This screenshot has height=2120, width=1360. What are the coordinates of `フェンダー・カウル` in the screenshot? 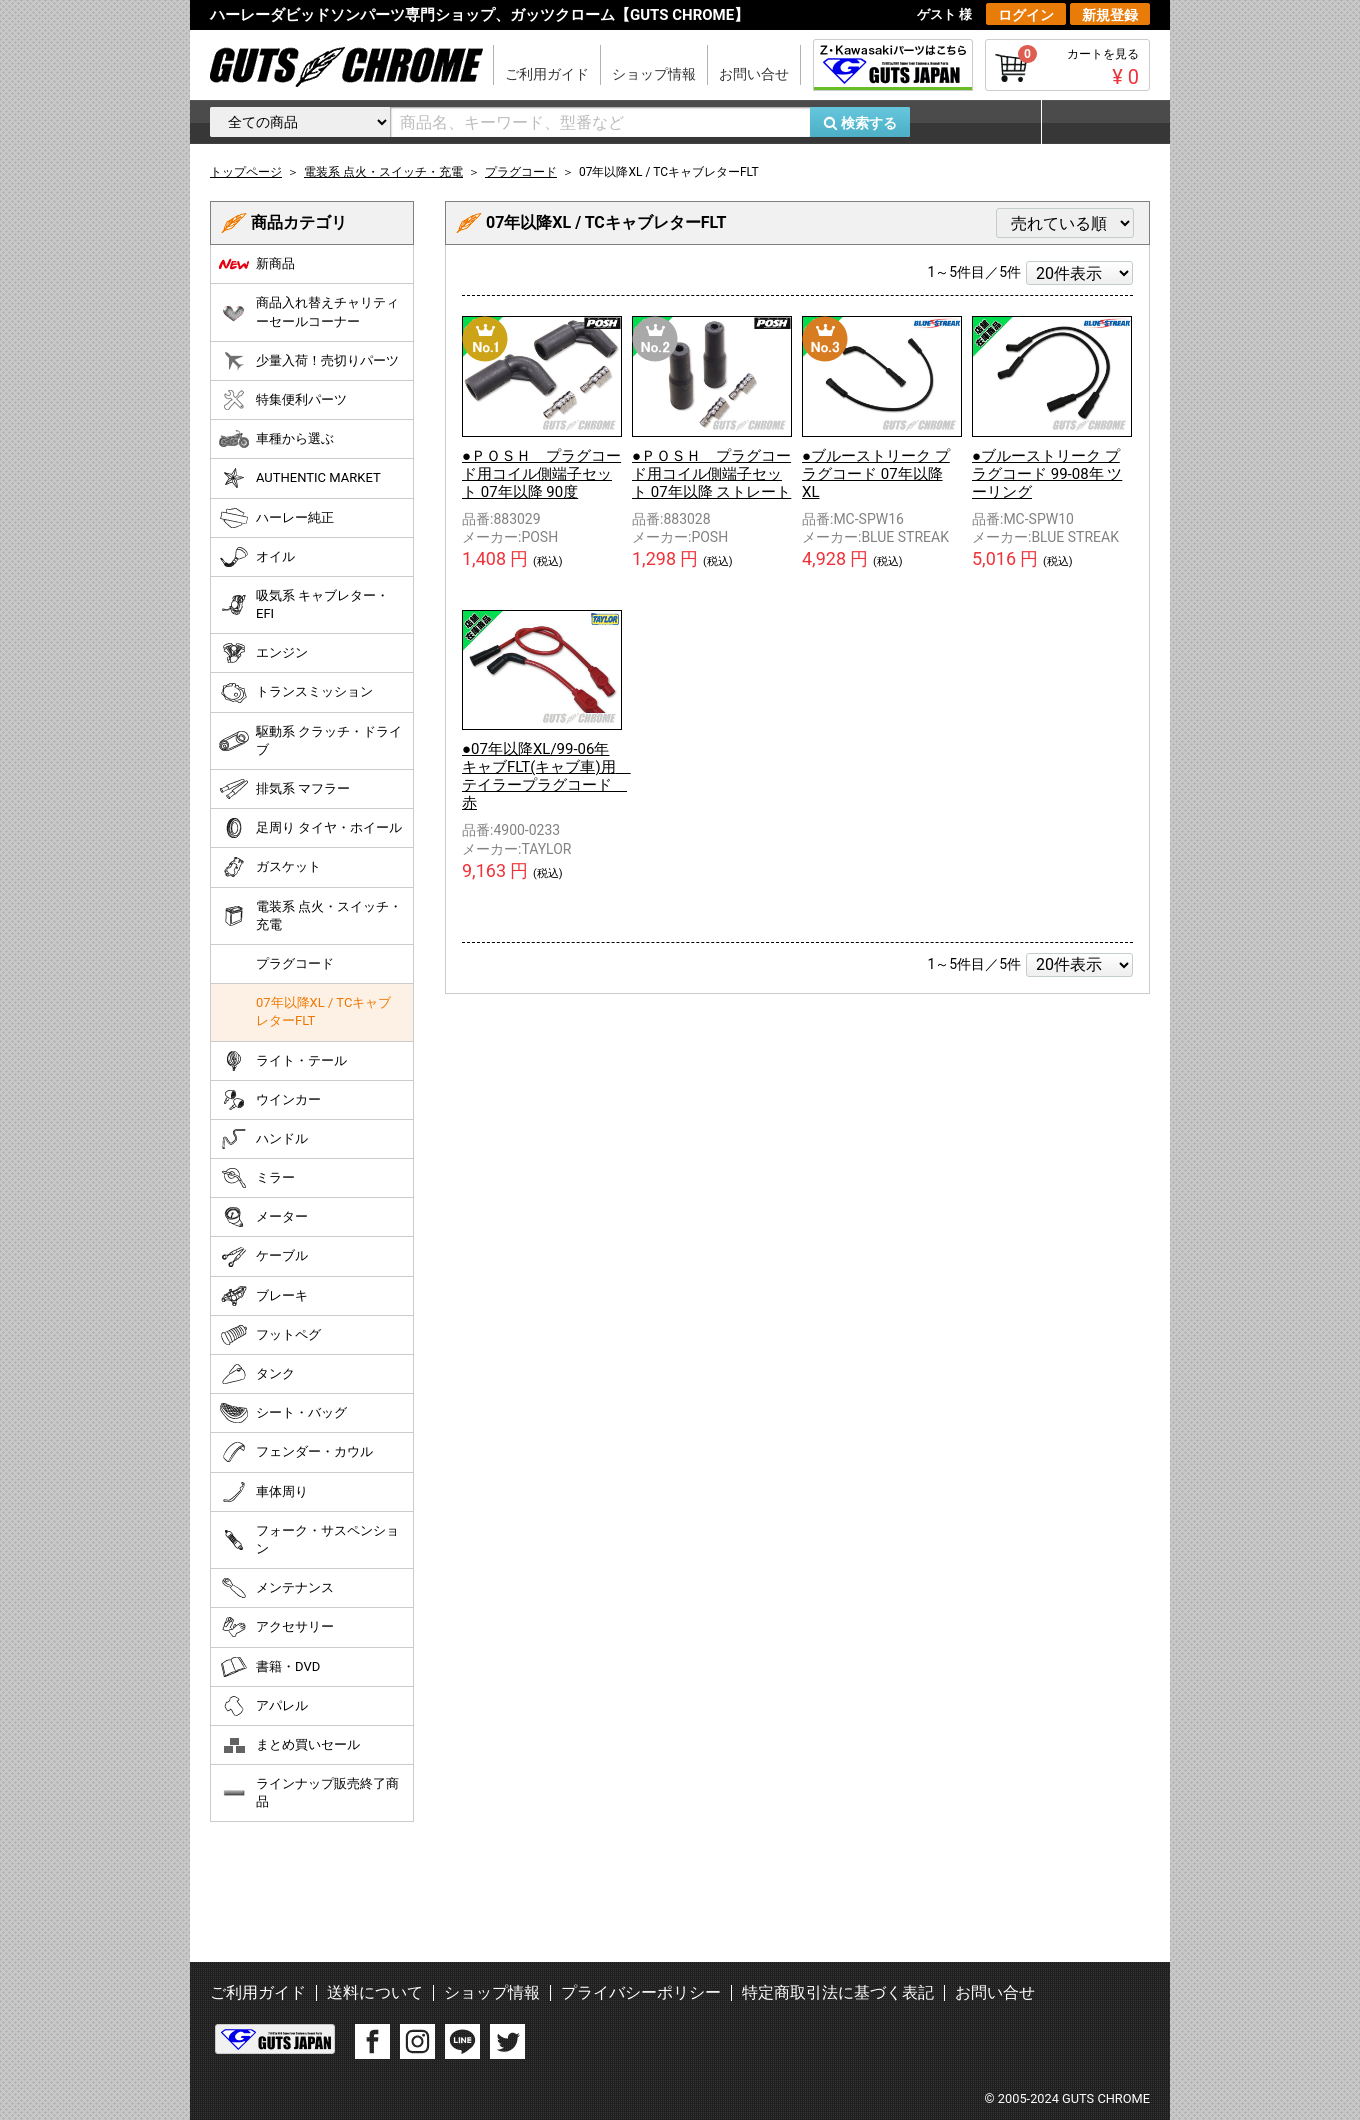 It's located at (296, 1452).